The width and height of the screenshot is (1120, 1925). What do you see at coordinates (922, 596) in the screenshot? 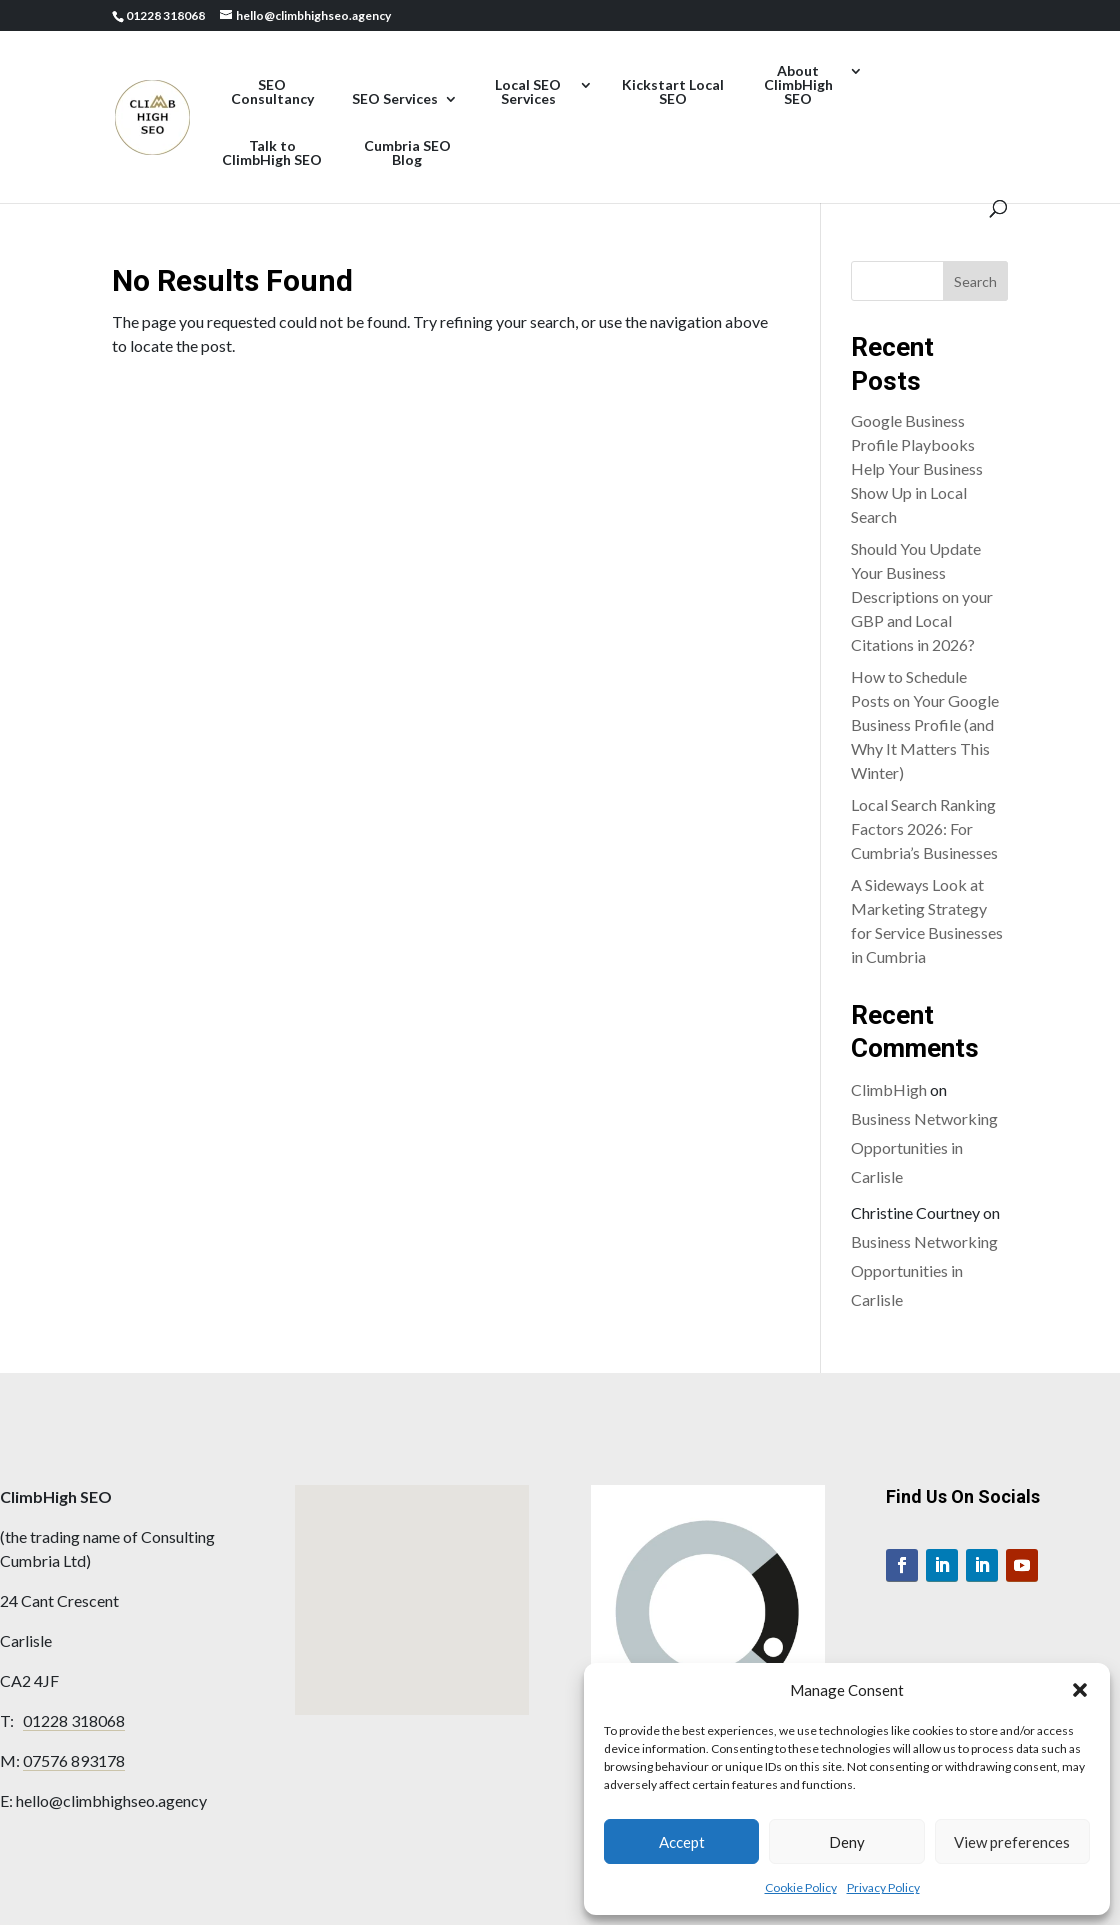
I see `Should You Update Your Business Descriptions on your GBP and Local Citations in 2026?` at bounding box center [922, 596].